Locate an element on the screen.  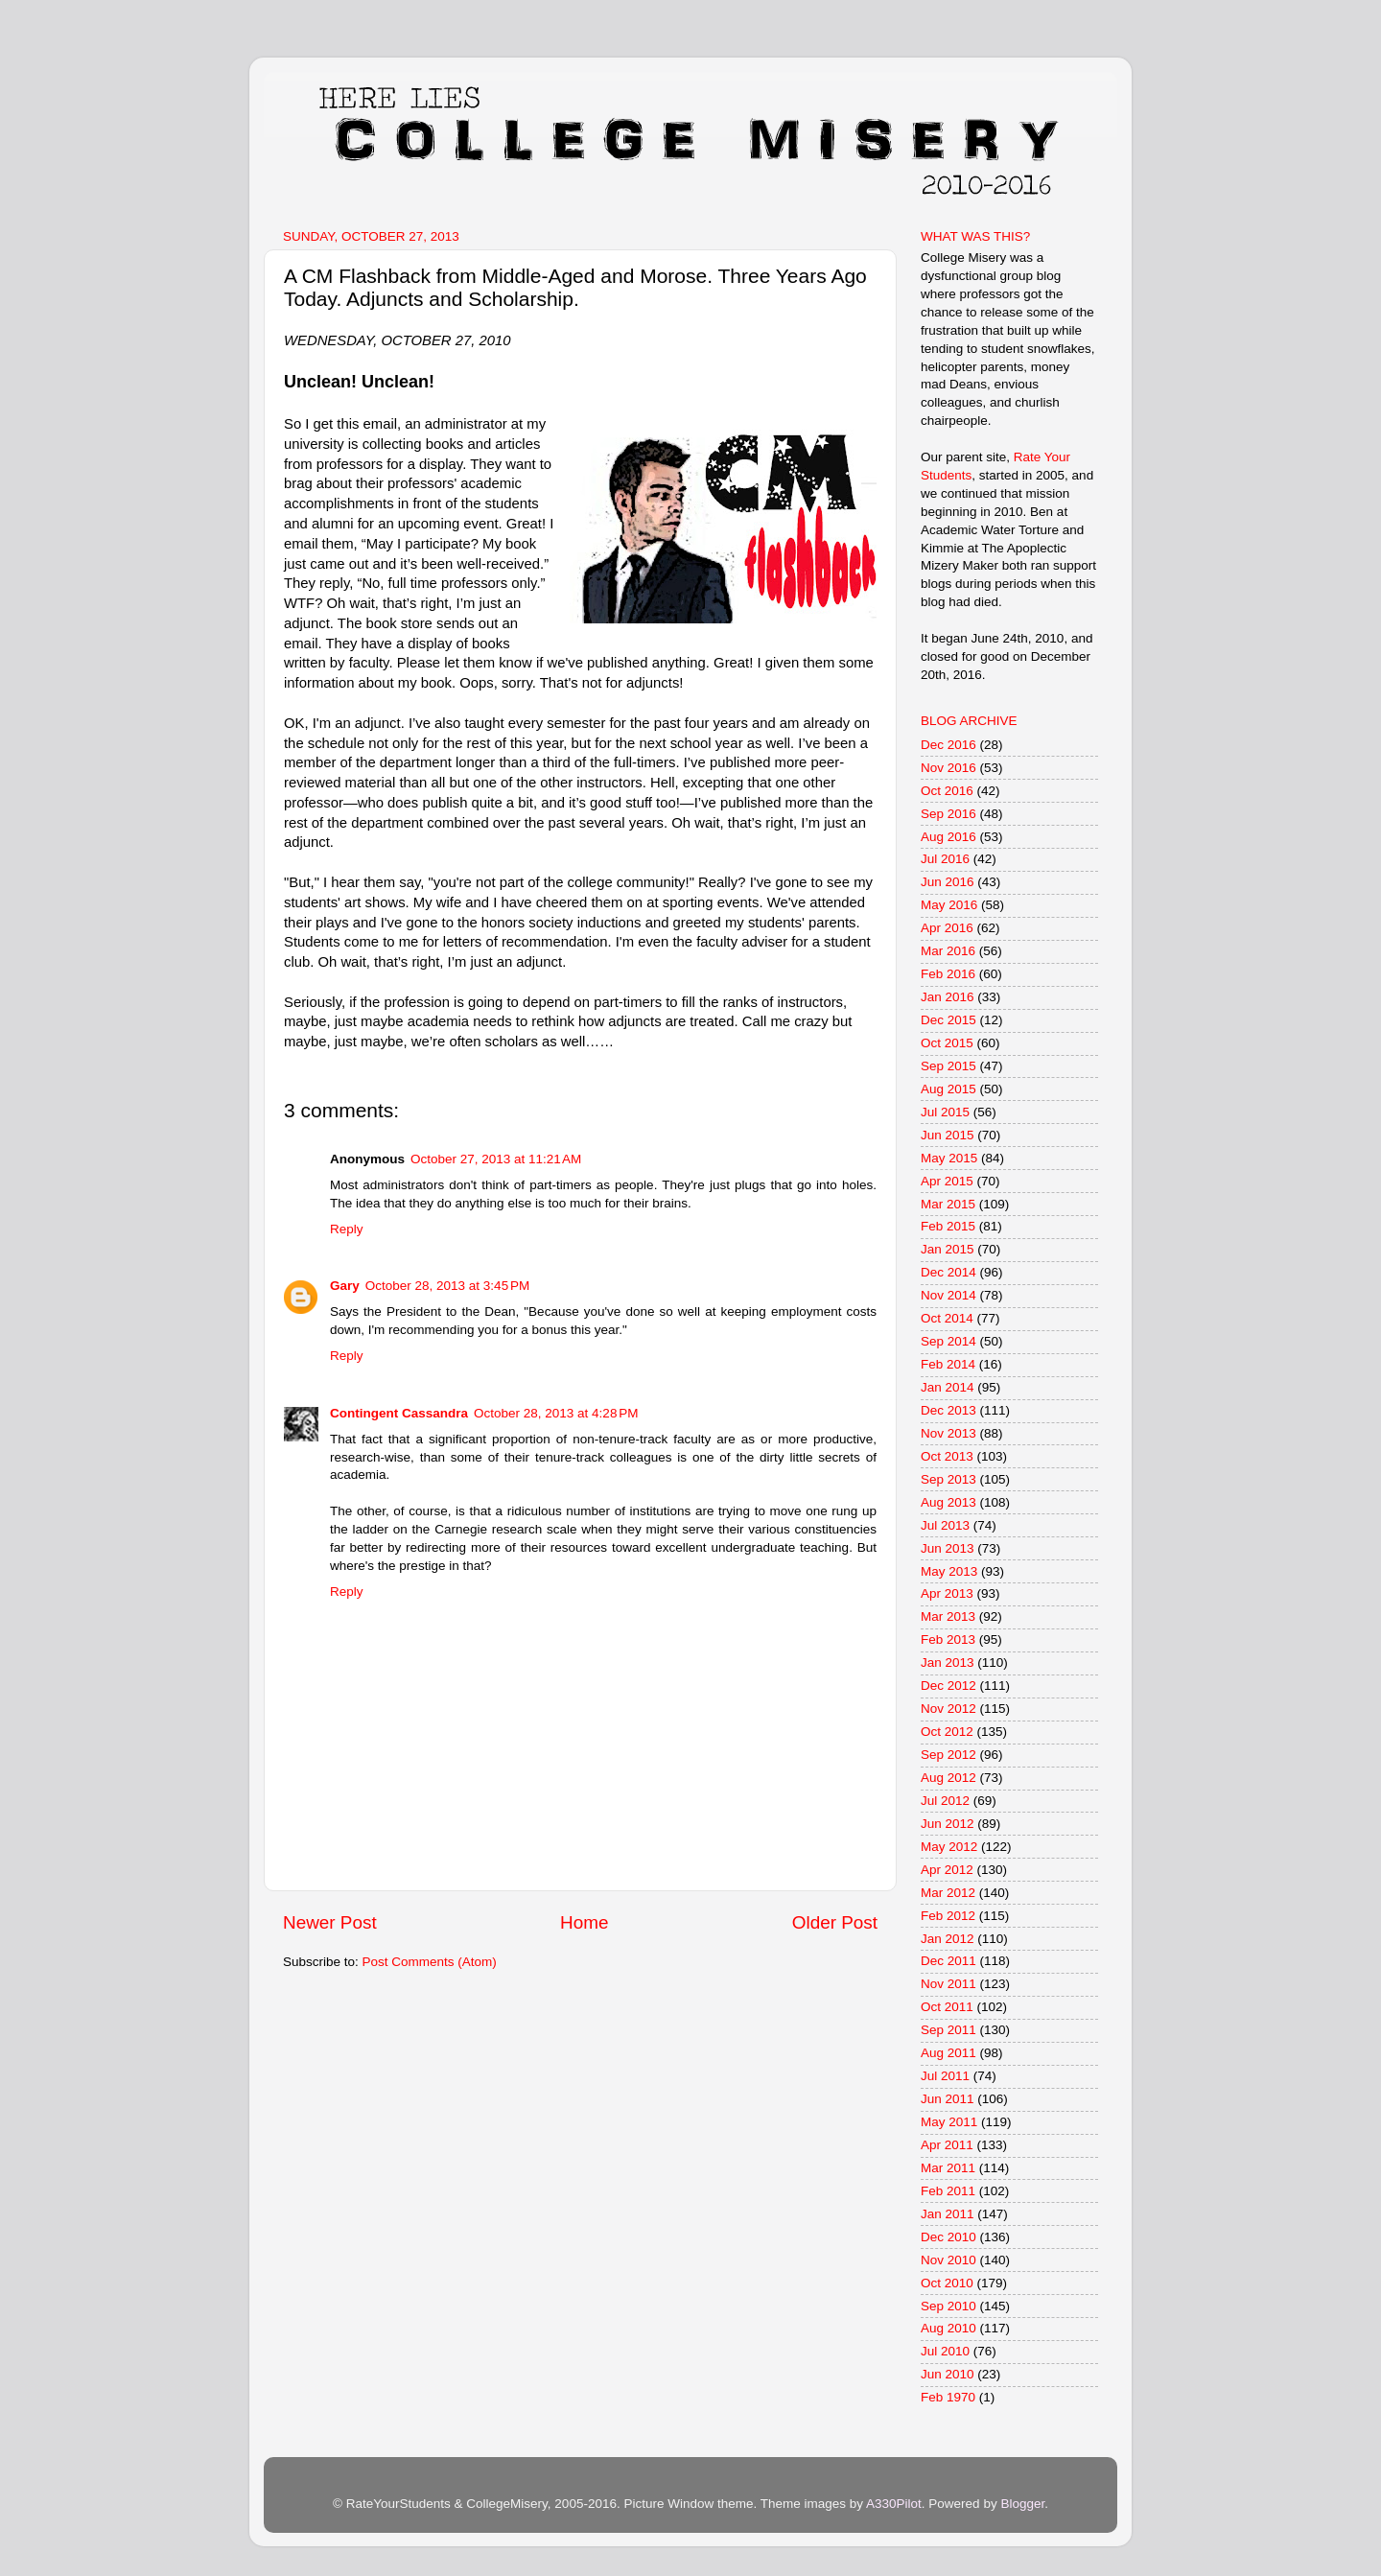
Jan 2013 is located at coordinates (947, 1662).